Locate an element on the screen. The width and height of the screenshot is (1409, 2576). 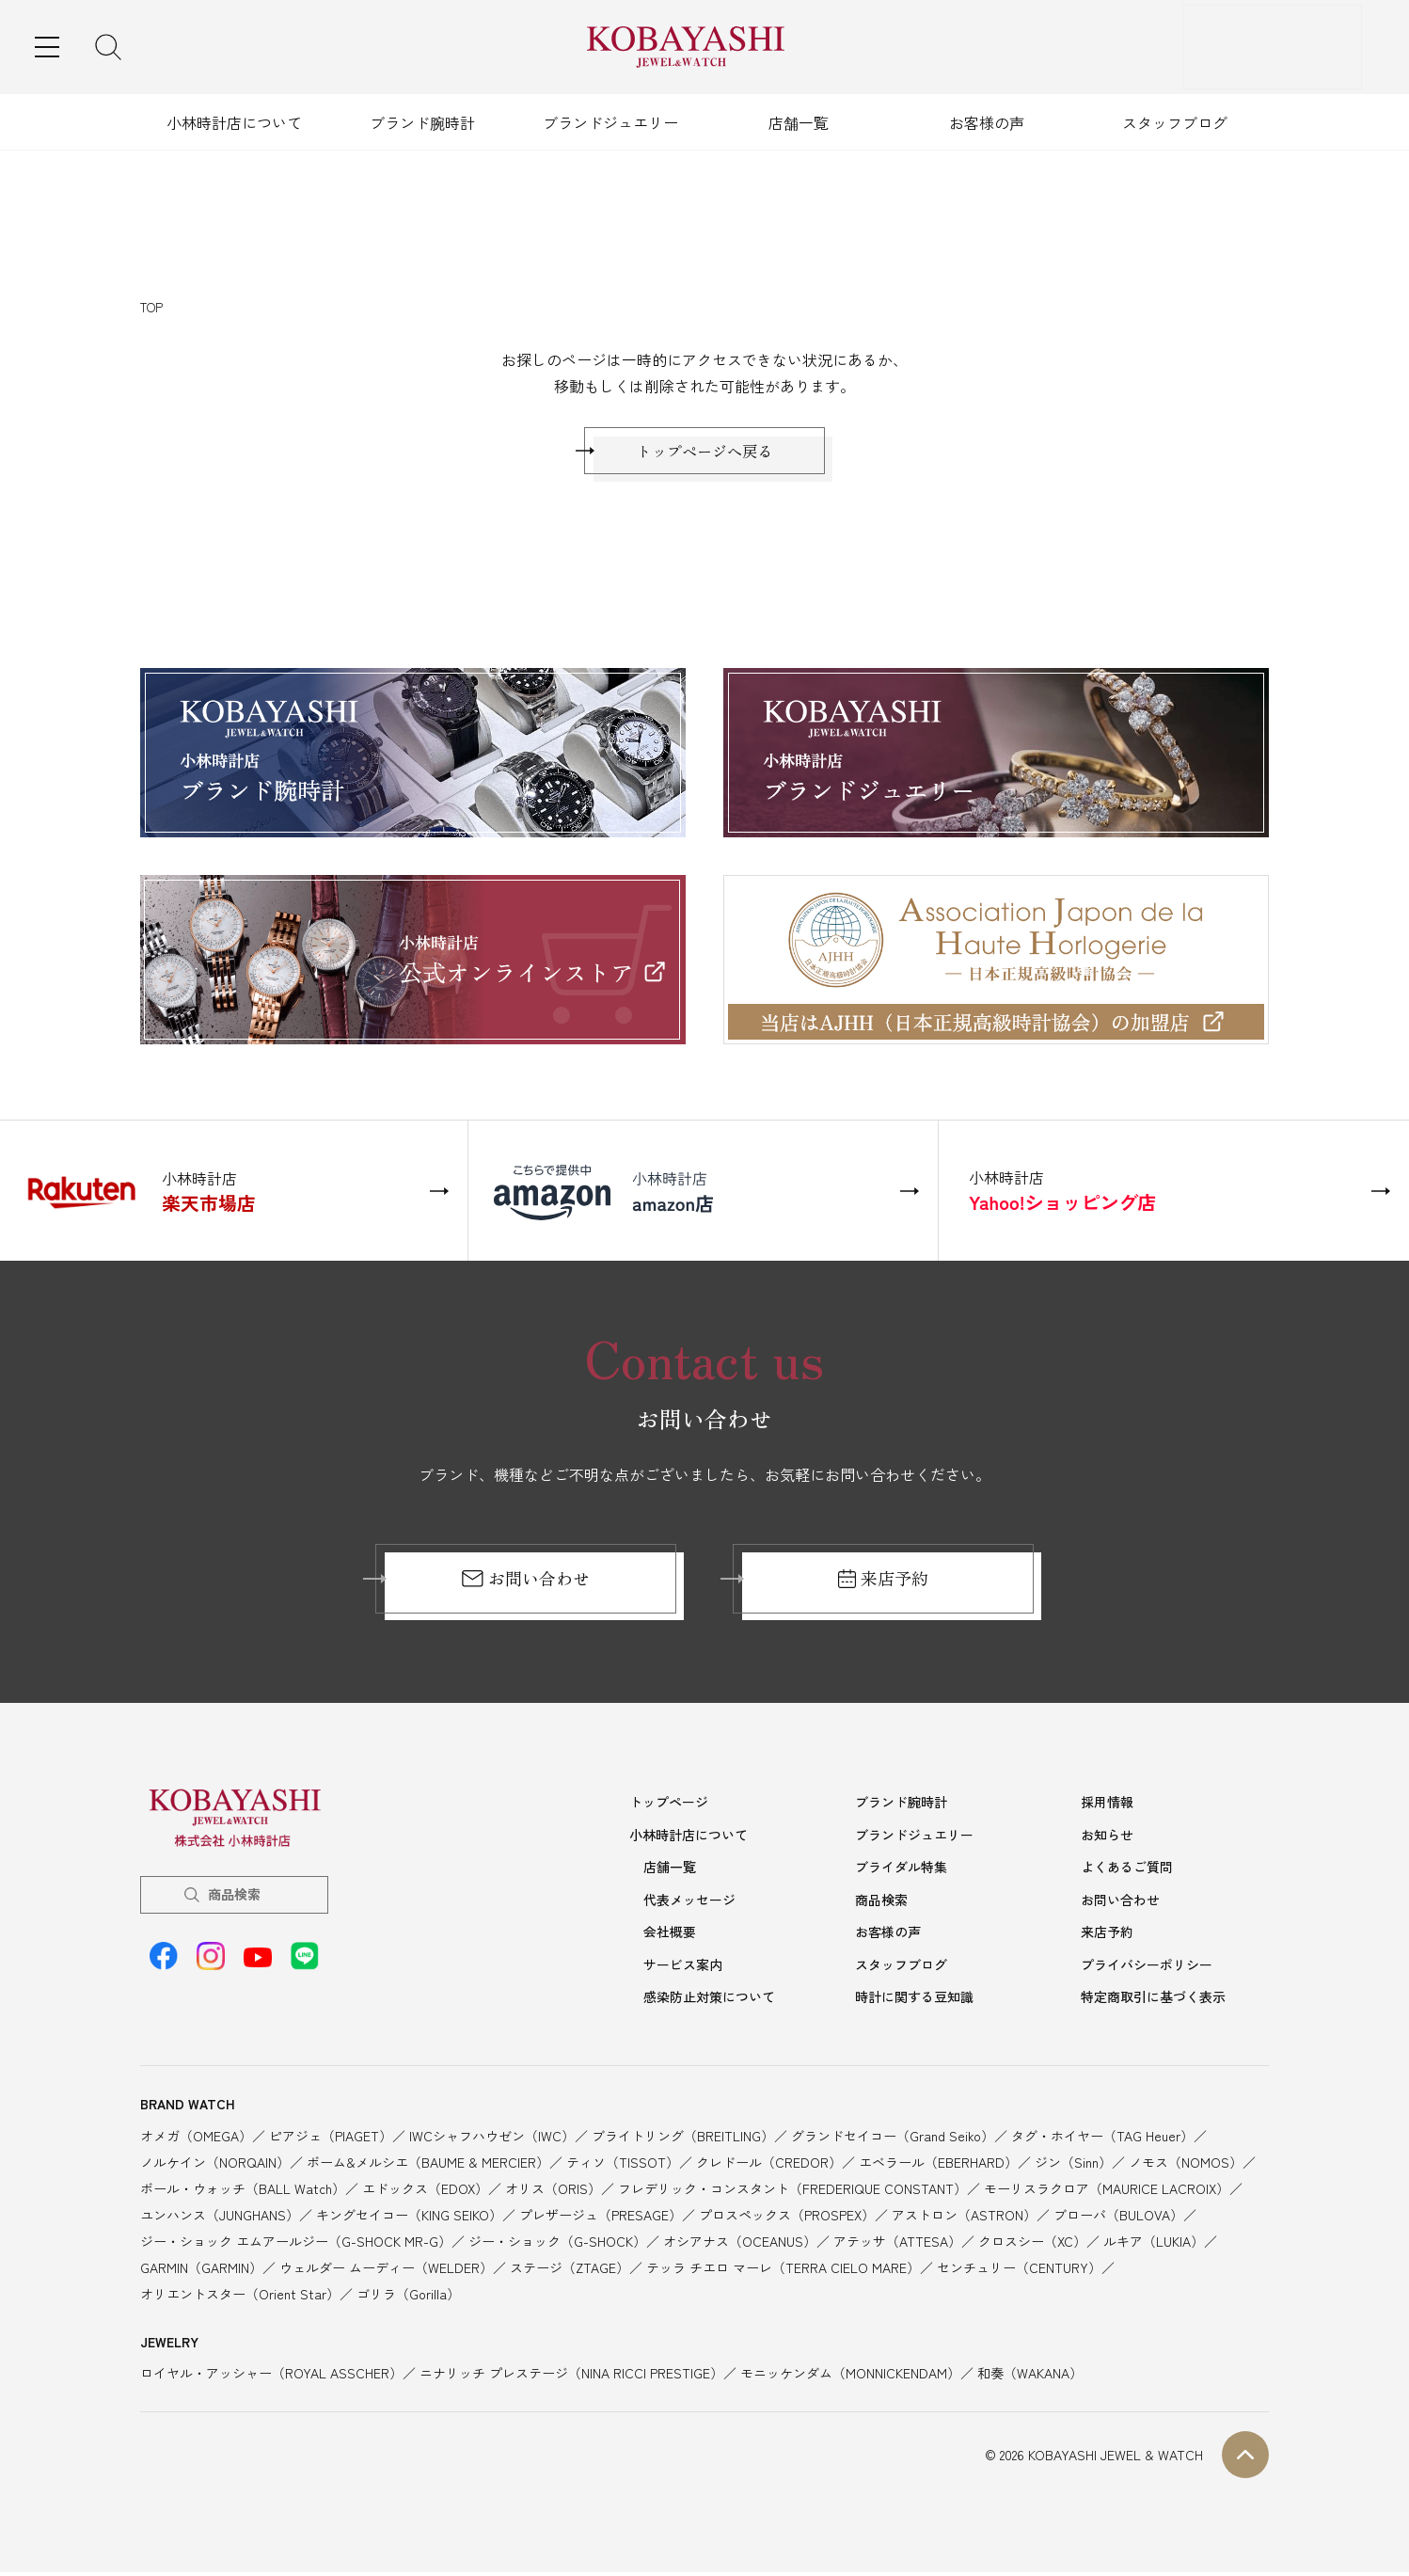
TOP is located at coordinates (151, 307).